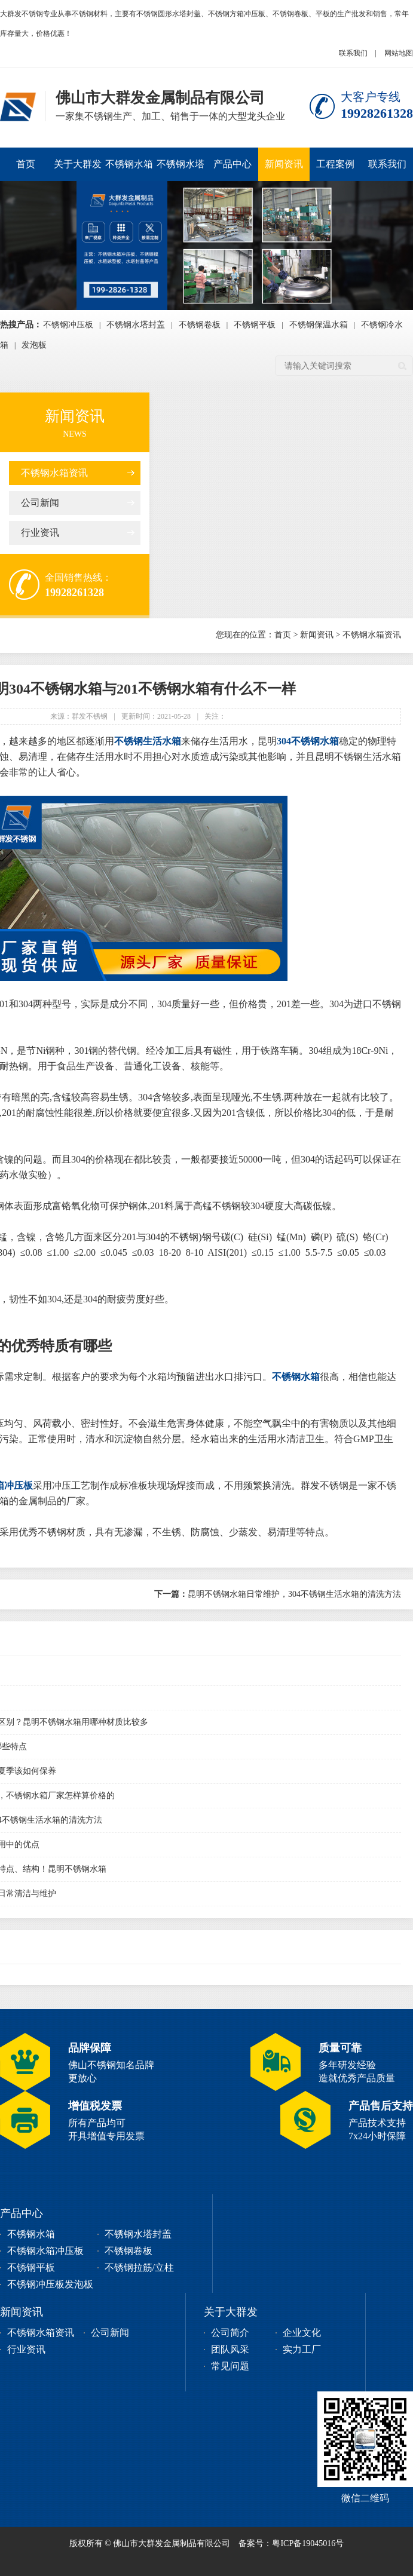 The width and height of the screenshot is (413, 2576). I want to click on 不锈钢水箱, so click(296, 1377).